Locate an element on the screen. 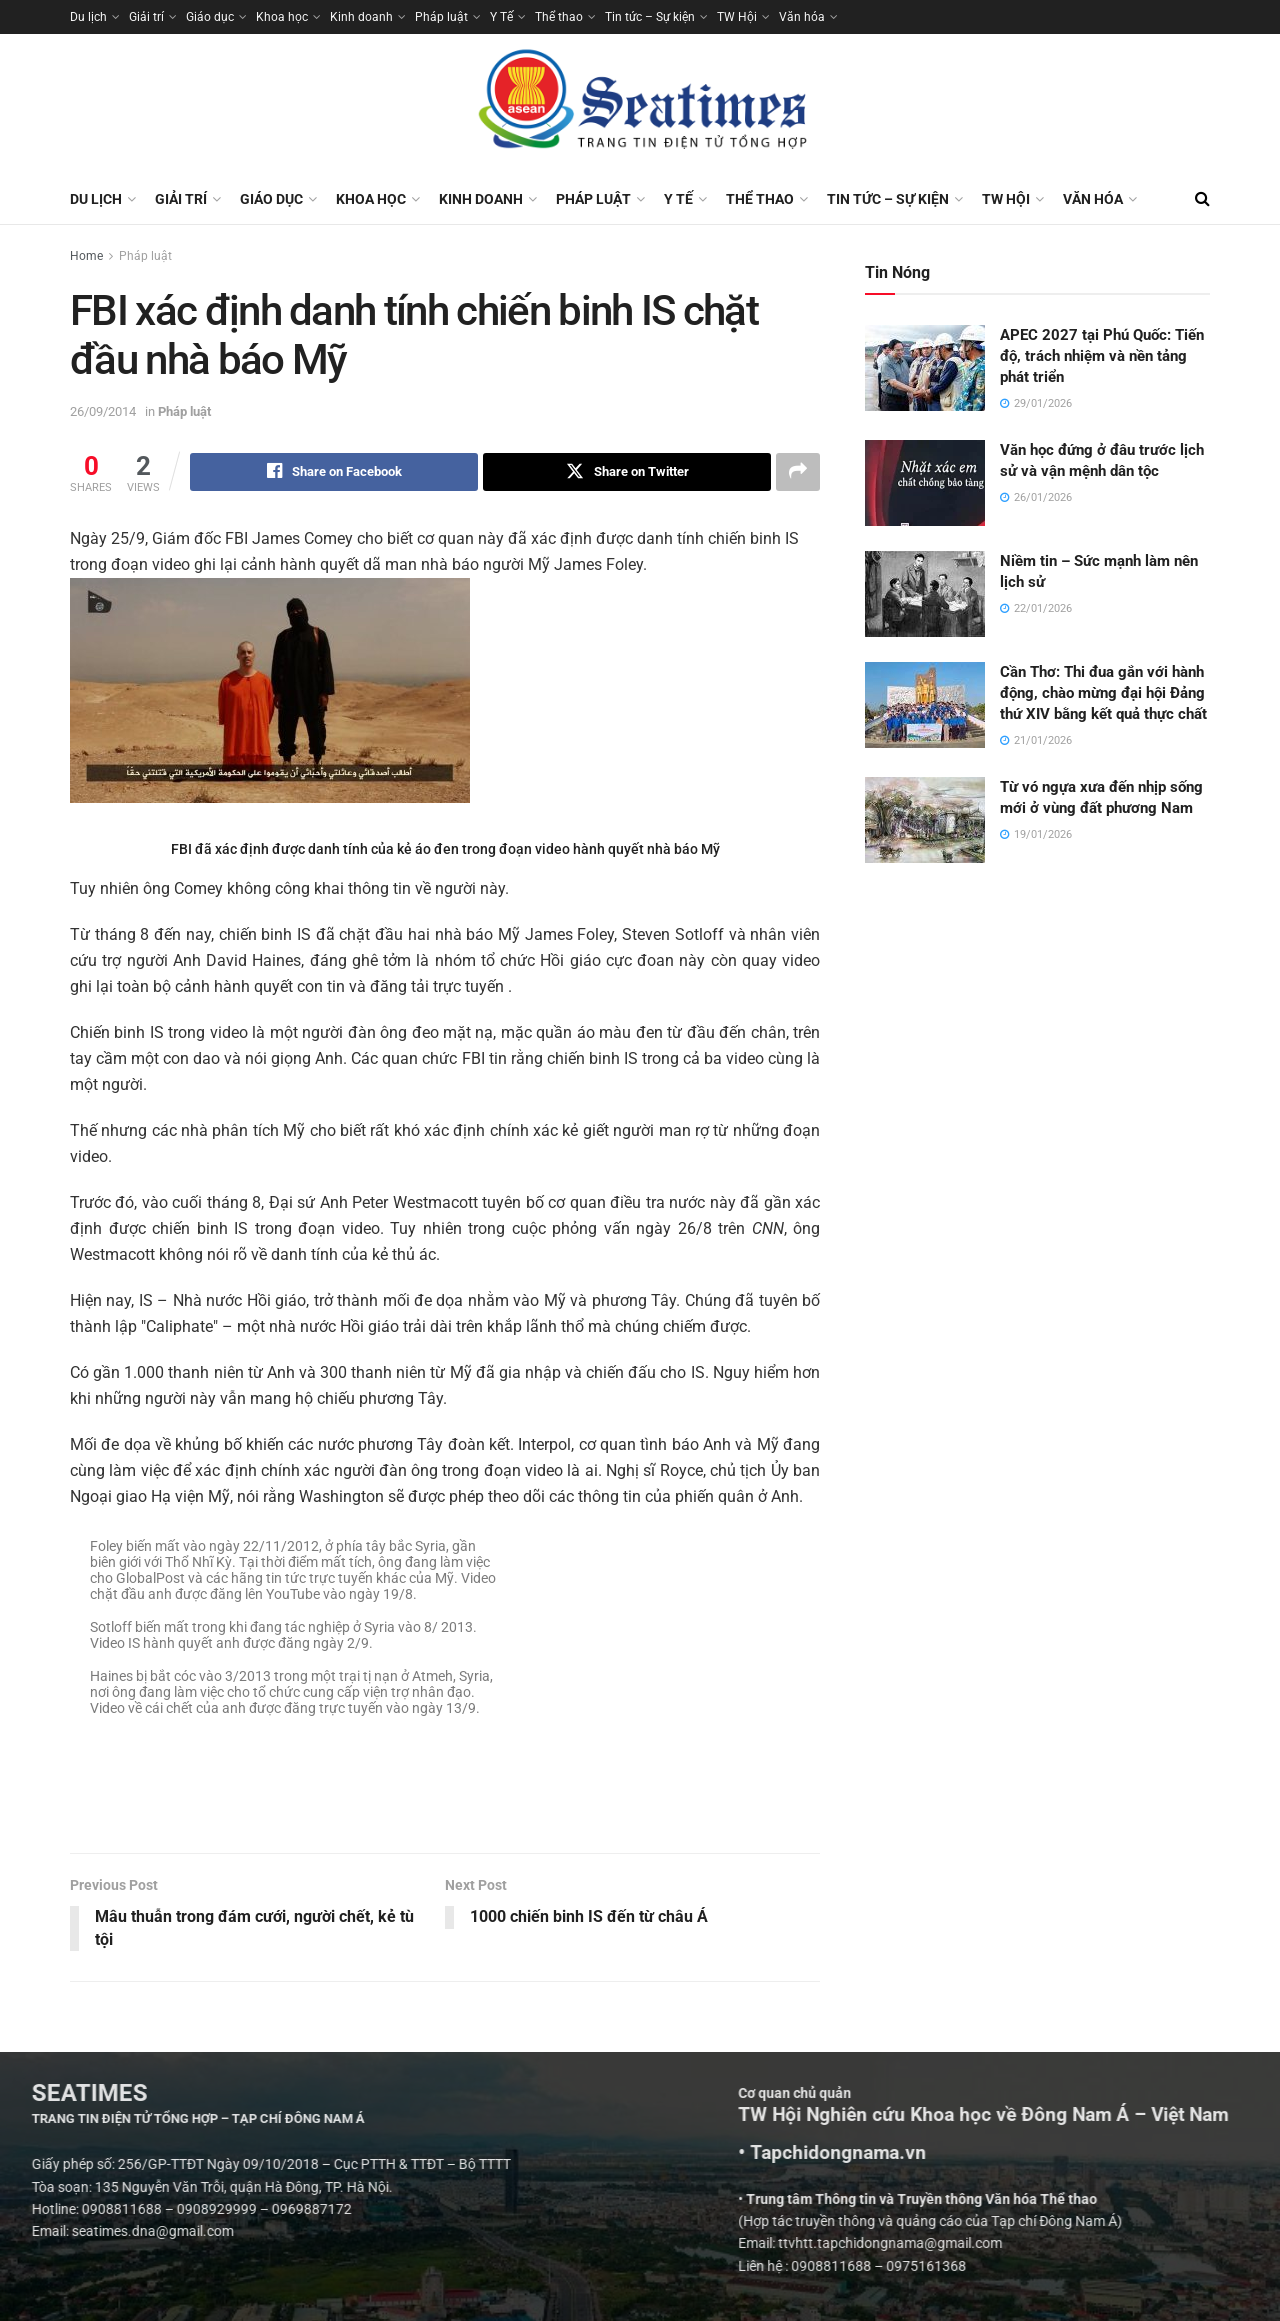 Image resolution: width=1280 pixels, height=2321 pixels. [Visit advertisement link] is located at coordinates (445, 1812).